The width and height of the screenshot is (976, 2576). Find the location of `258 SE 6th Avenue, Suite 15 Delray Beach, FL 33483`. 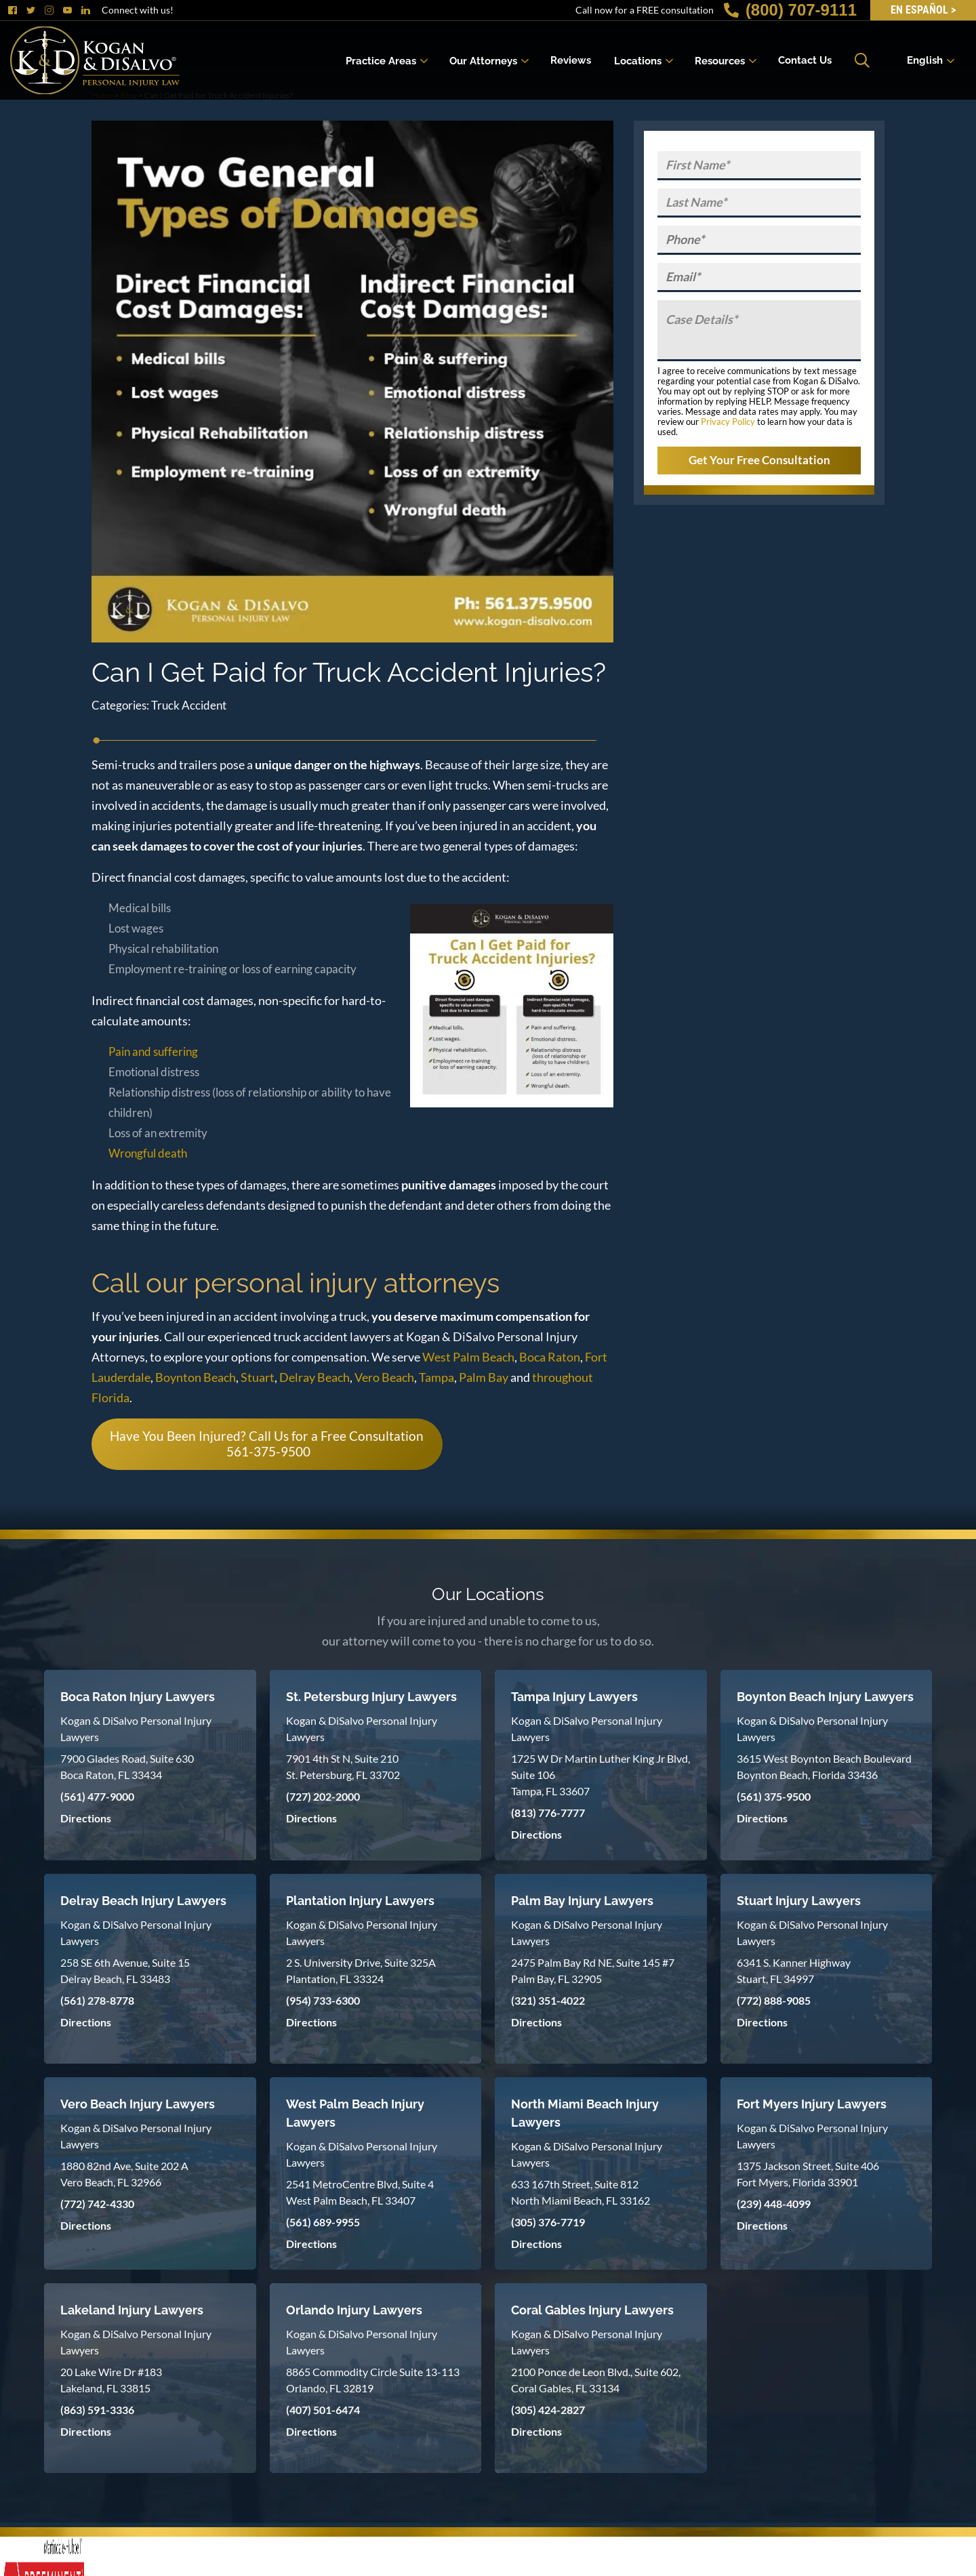

258 SE 6th Avenue, Suite 15 Delray Beach, FL 33483 is located at coordinates (125, 1970).